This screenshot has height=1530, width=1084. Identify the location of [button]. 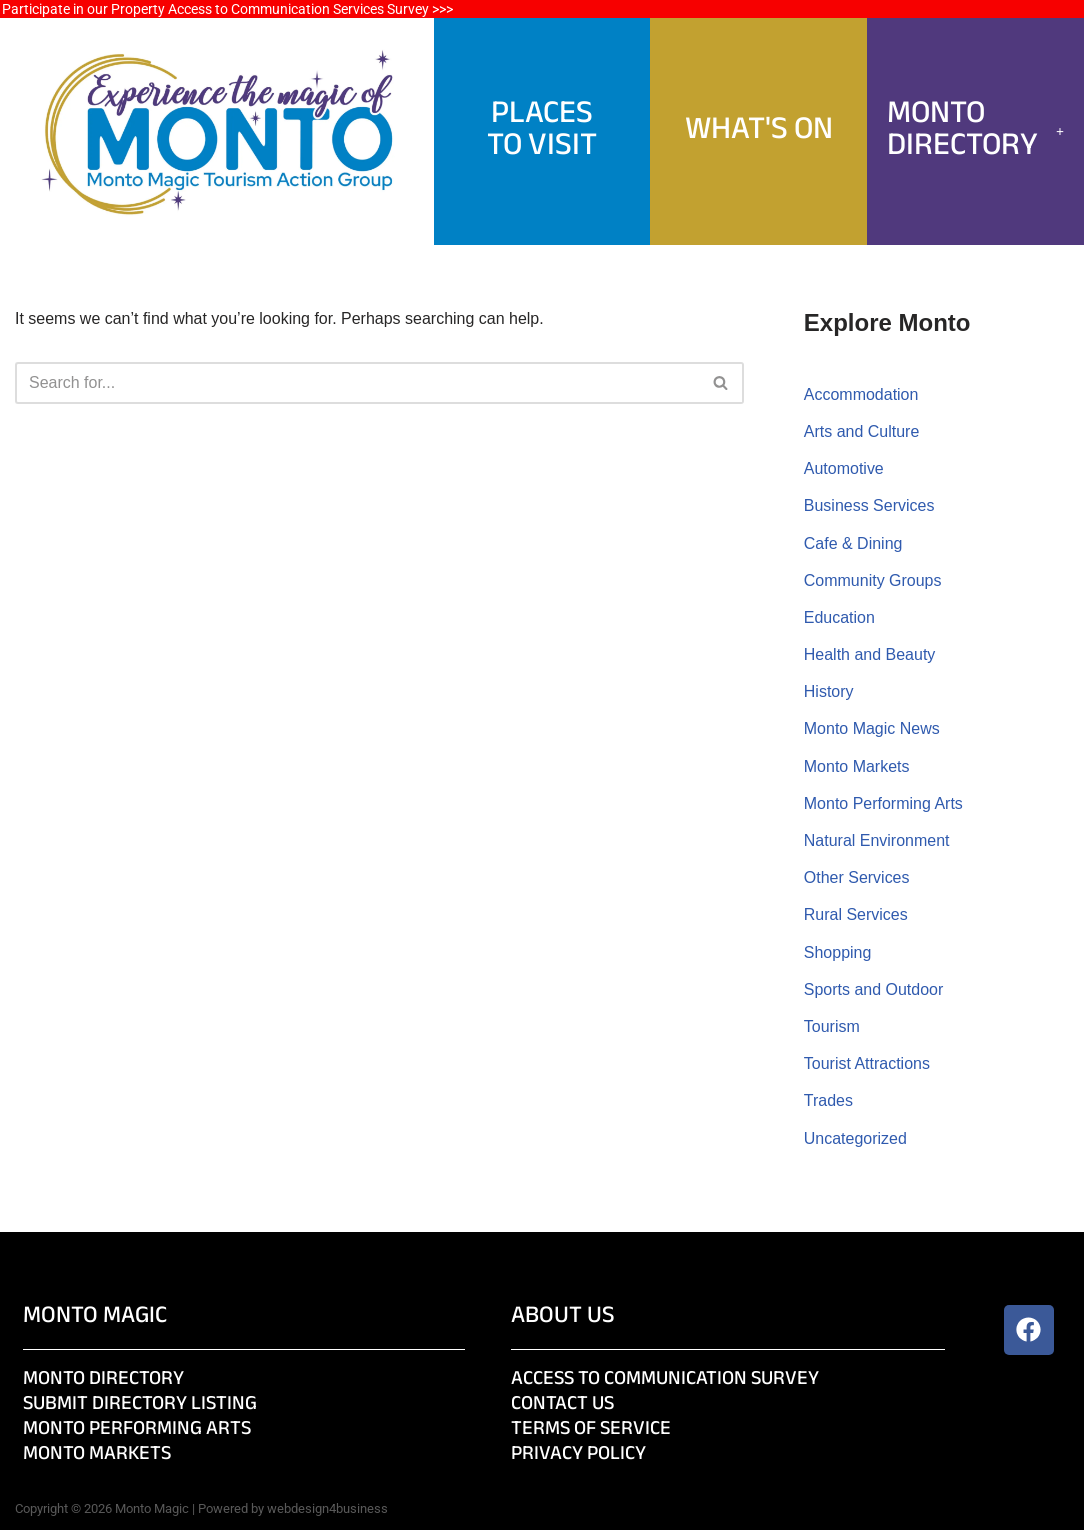
(975, 131).